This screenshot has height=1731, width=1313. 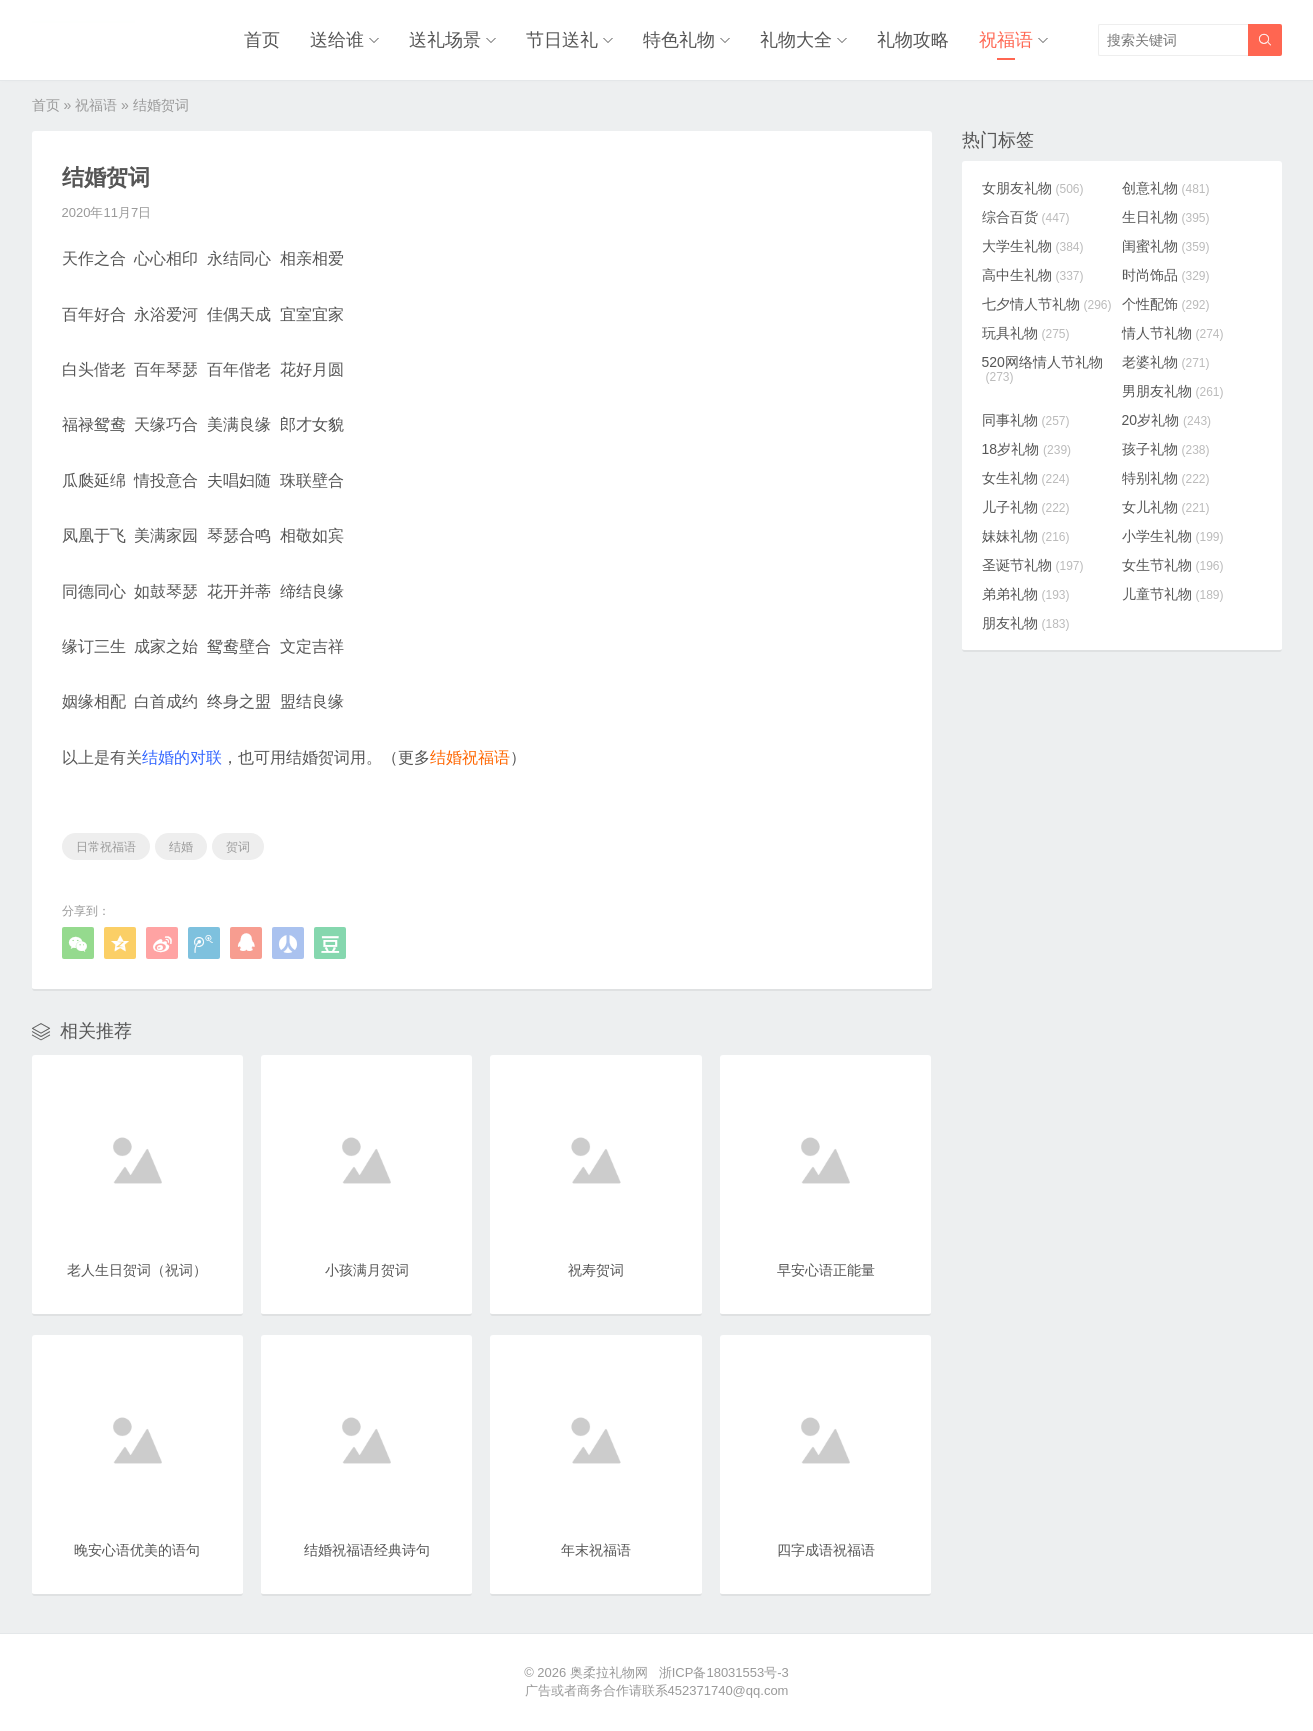 What do you see at coordinates (1166, 478) in the screenshot?
I see `特别礼物` at bounding box center [1166, 478].